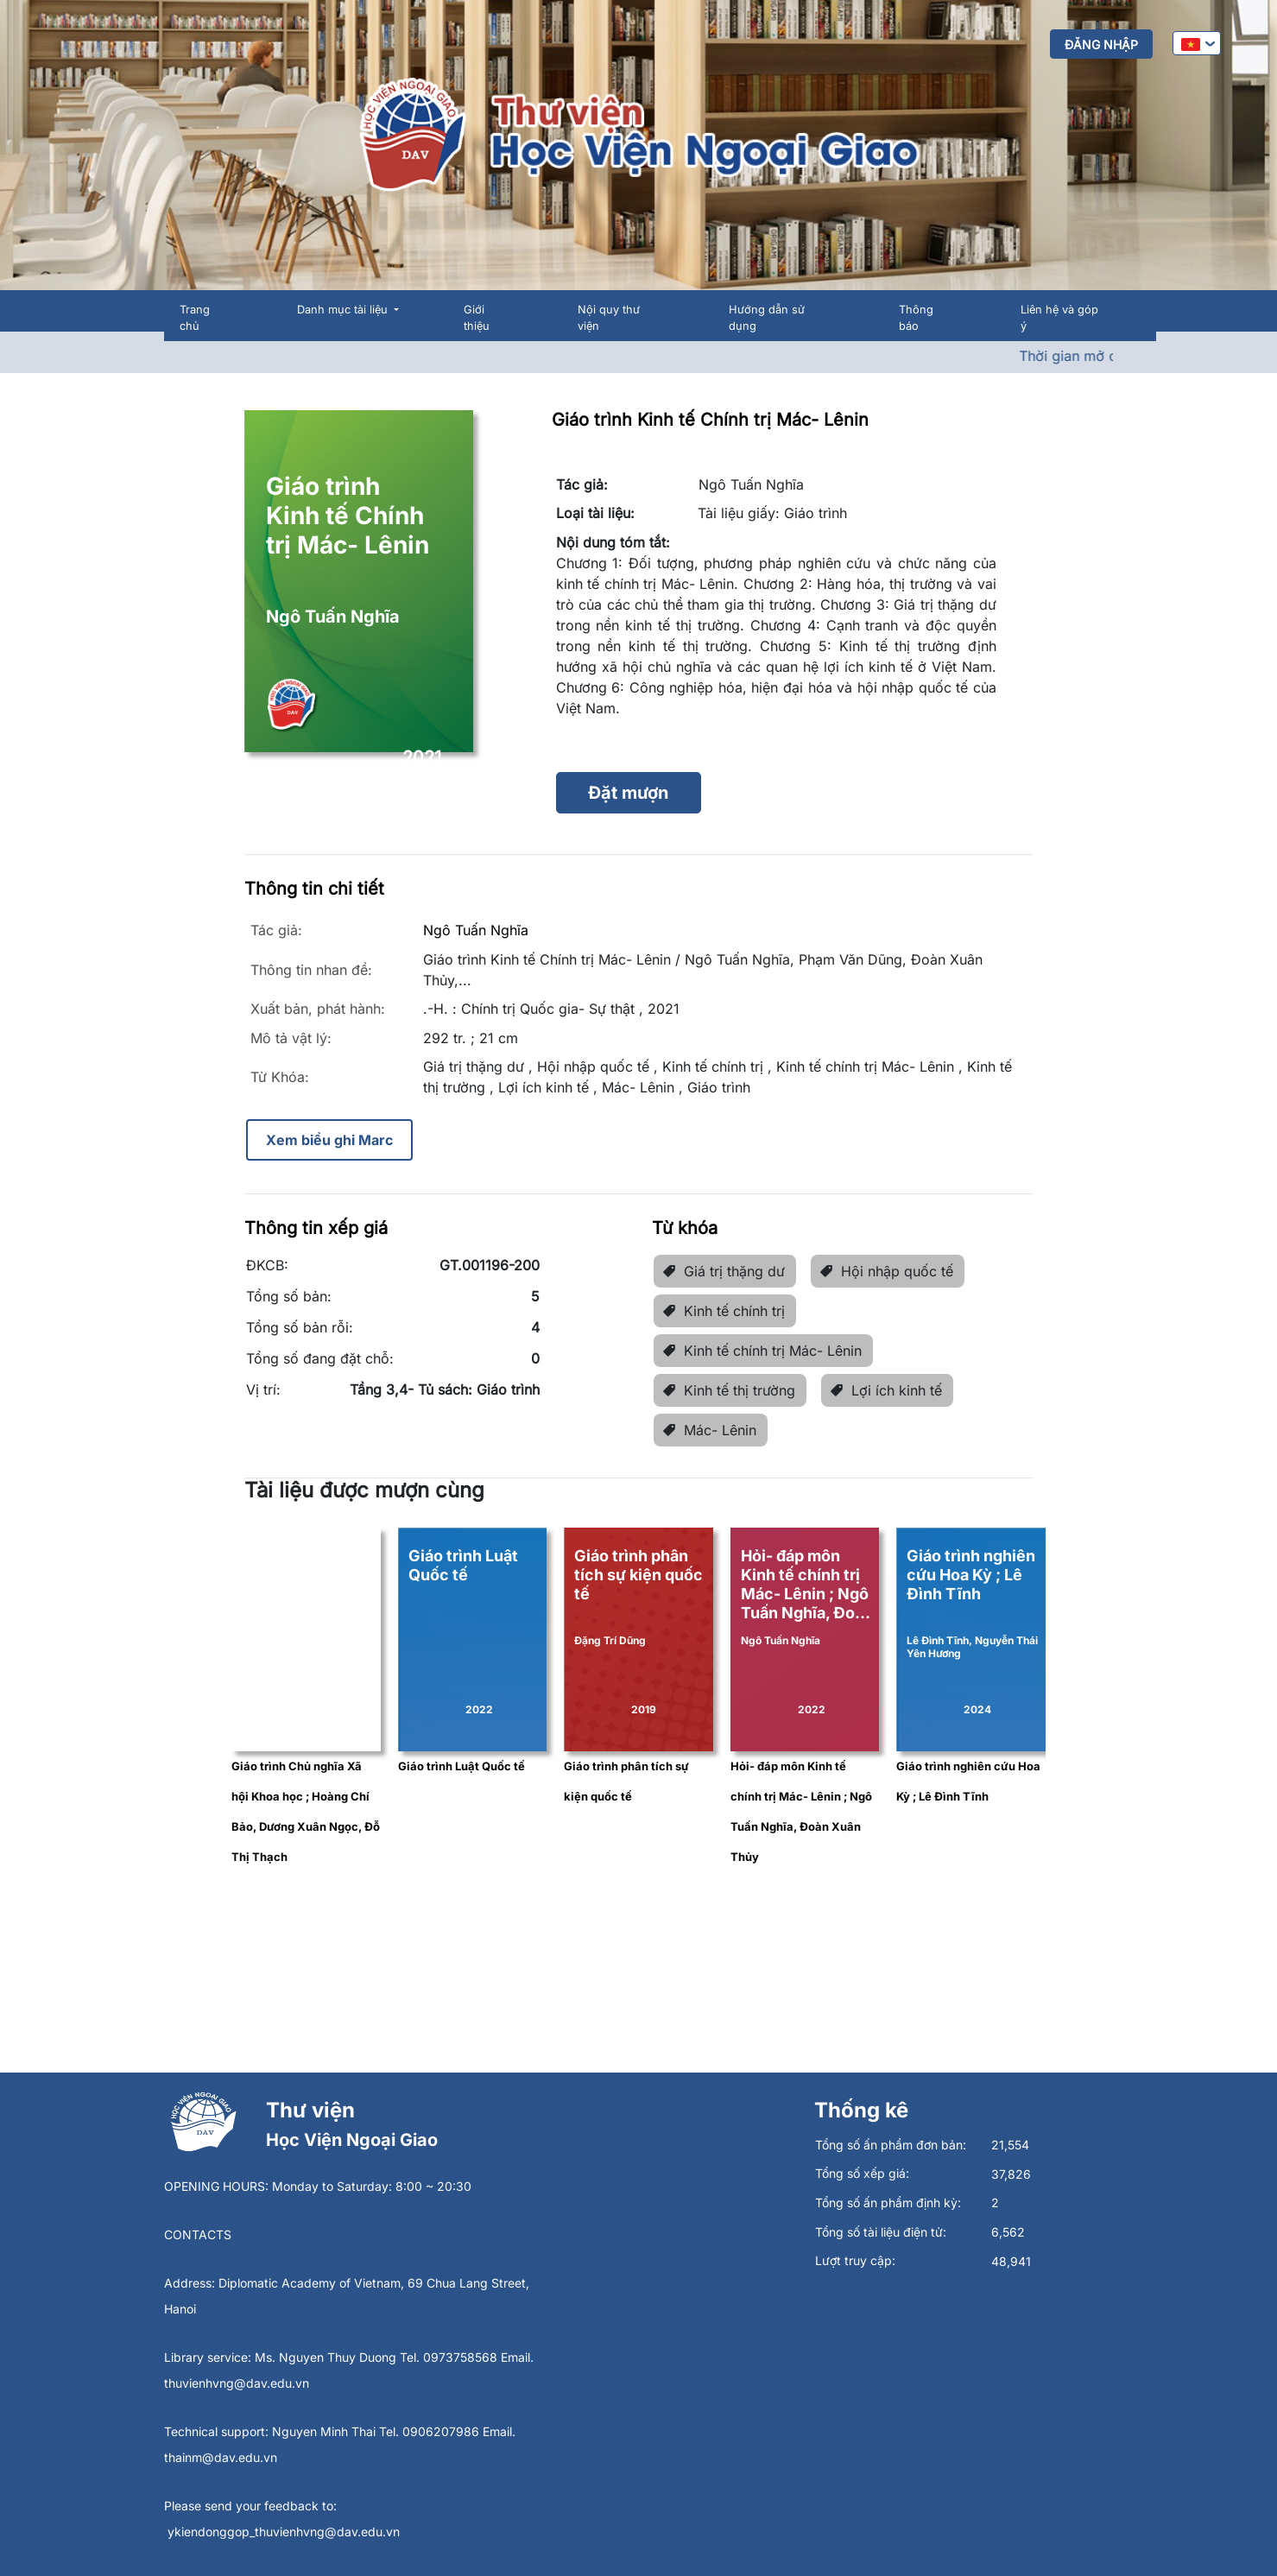 Image resolution: width=1277 pixels, height=2576 pixels. Describe the element at coordinates (723, 1271) in the screenshot. I see `Giá trị thặng dư` at that location.